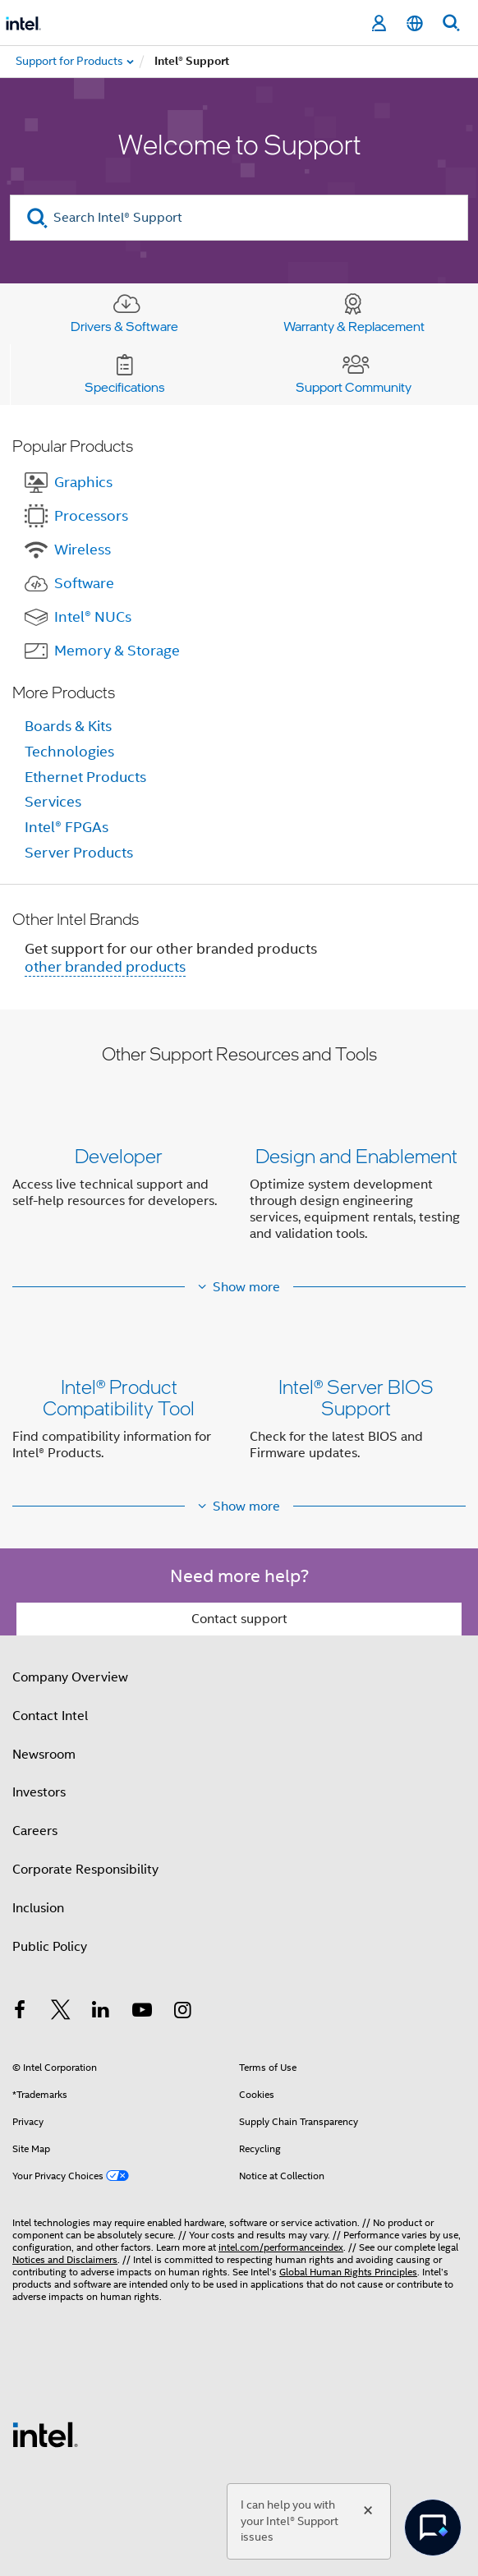 This screenshot has width=478, height=2576. Describe the element at coordinates (85, 777) in the screenshot. I see `Ethernet Products` at that location.